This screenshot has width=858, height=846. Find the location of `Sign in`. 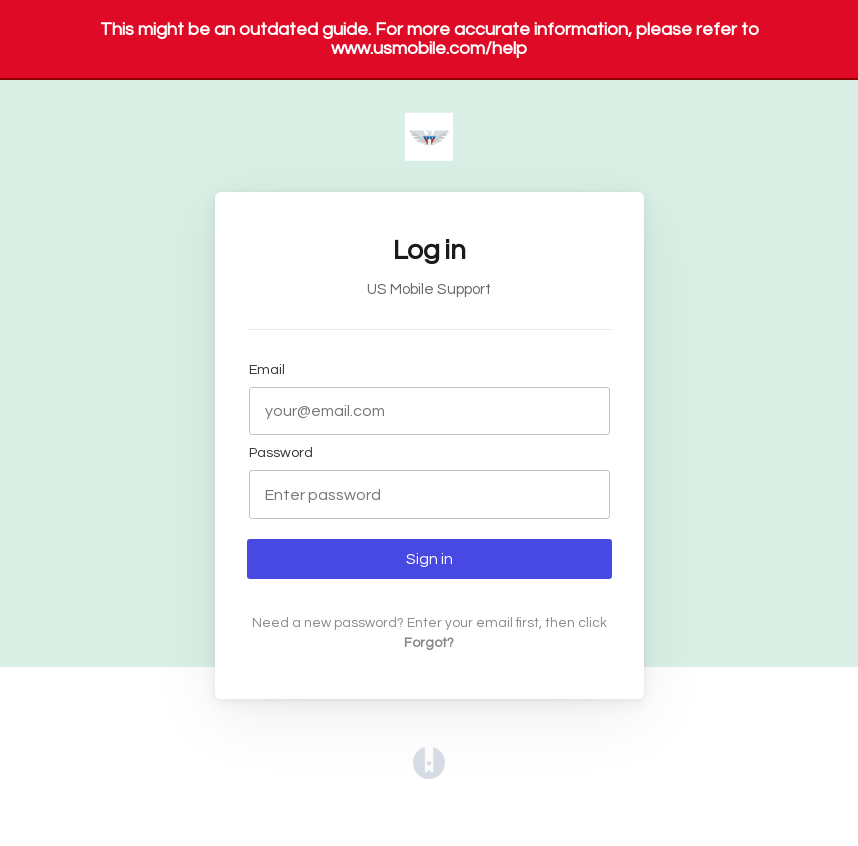

Sign in is located at coordinates (429, 559).